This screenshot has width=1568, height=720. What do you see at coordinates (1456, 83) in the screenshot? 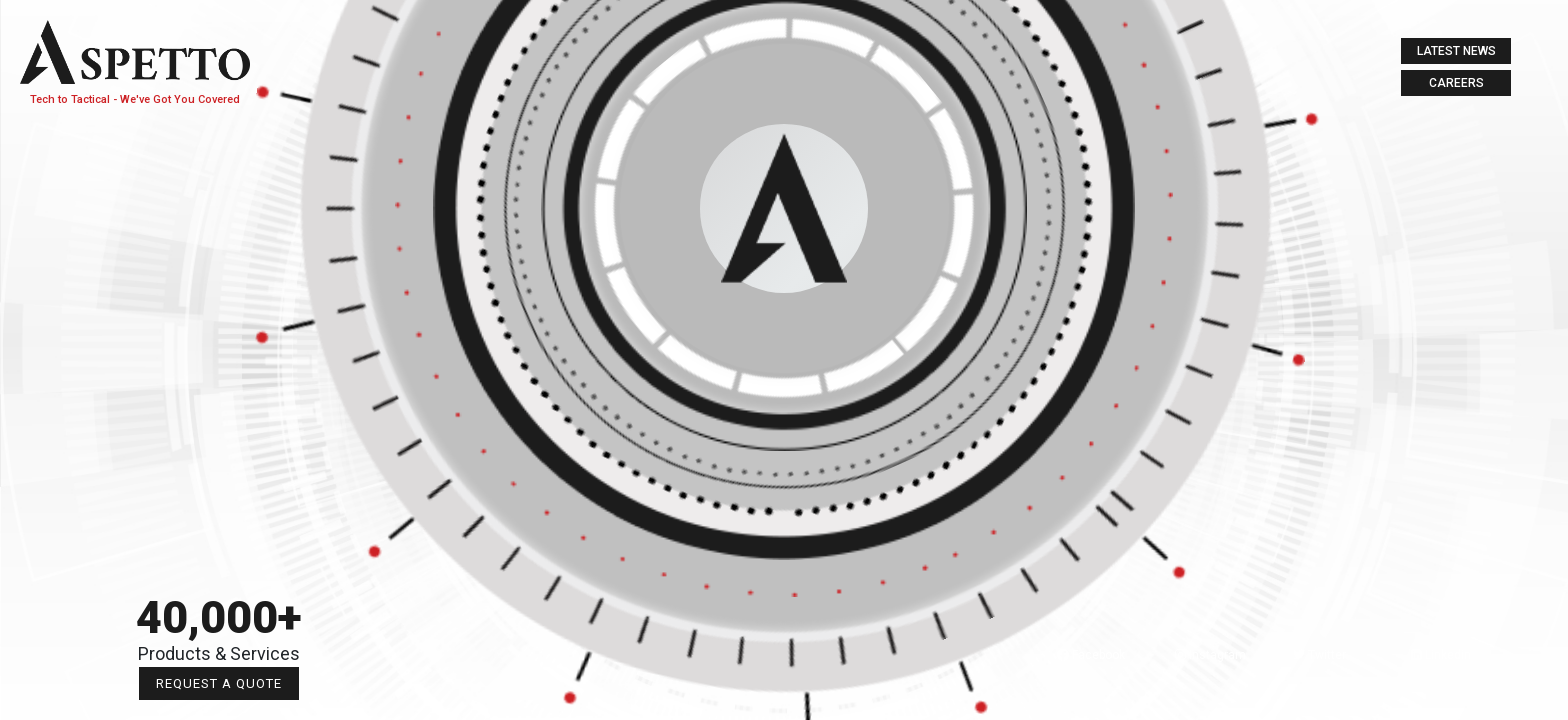
I see `Careers` at bounding box center [1456, 83].